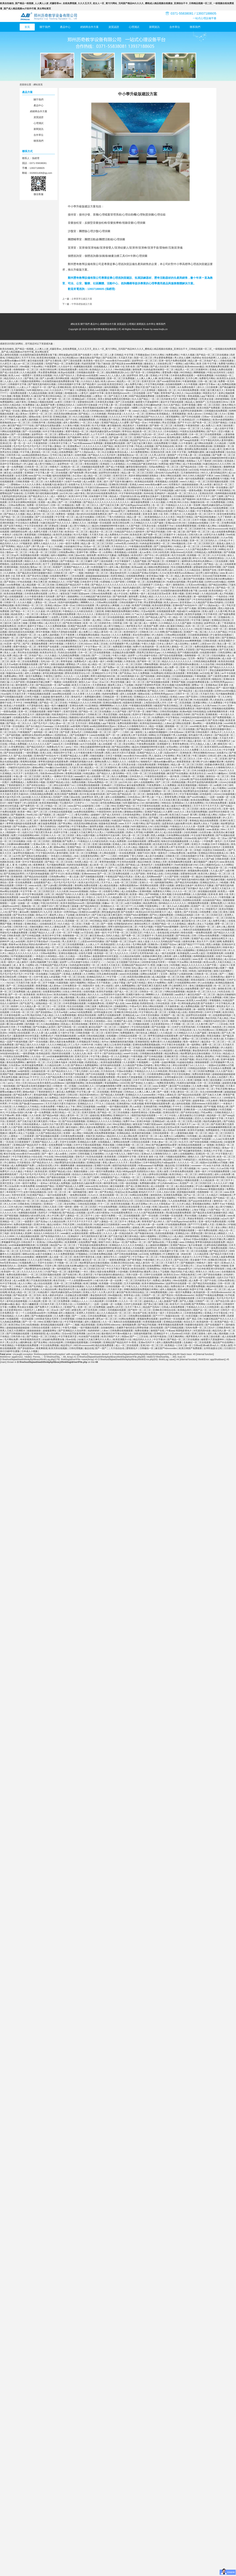  Describe the element at coordinates (32, 711) in the screenshot. I see `亚洲一区二区视频在线观看` at that location.